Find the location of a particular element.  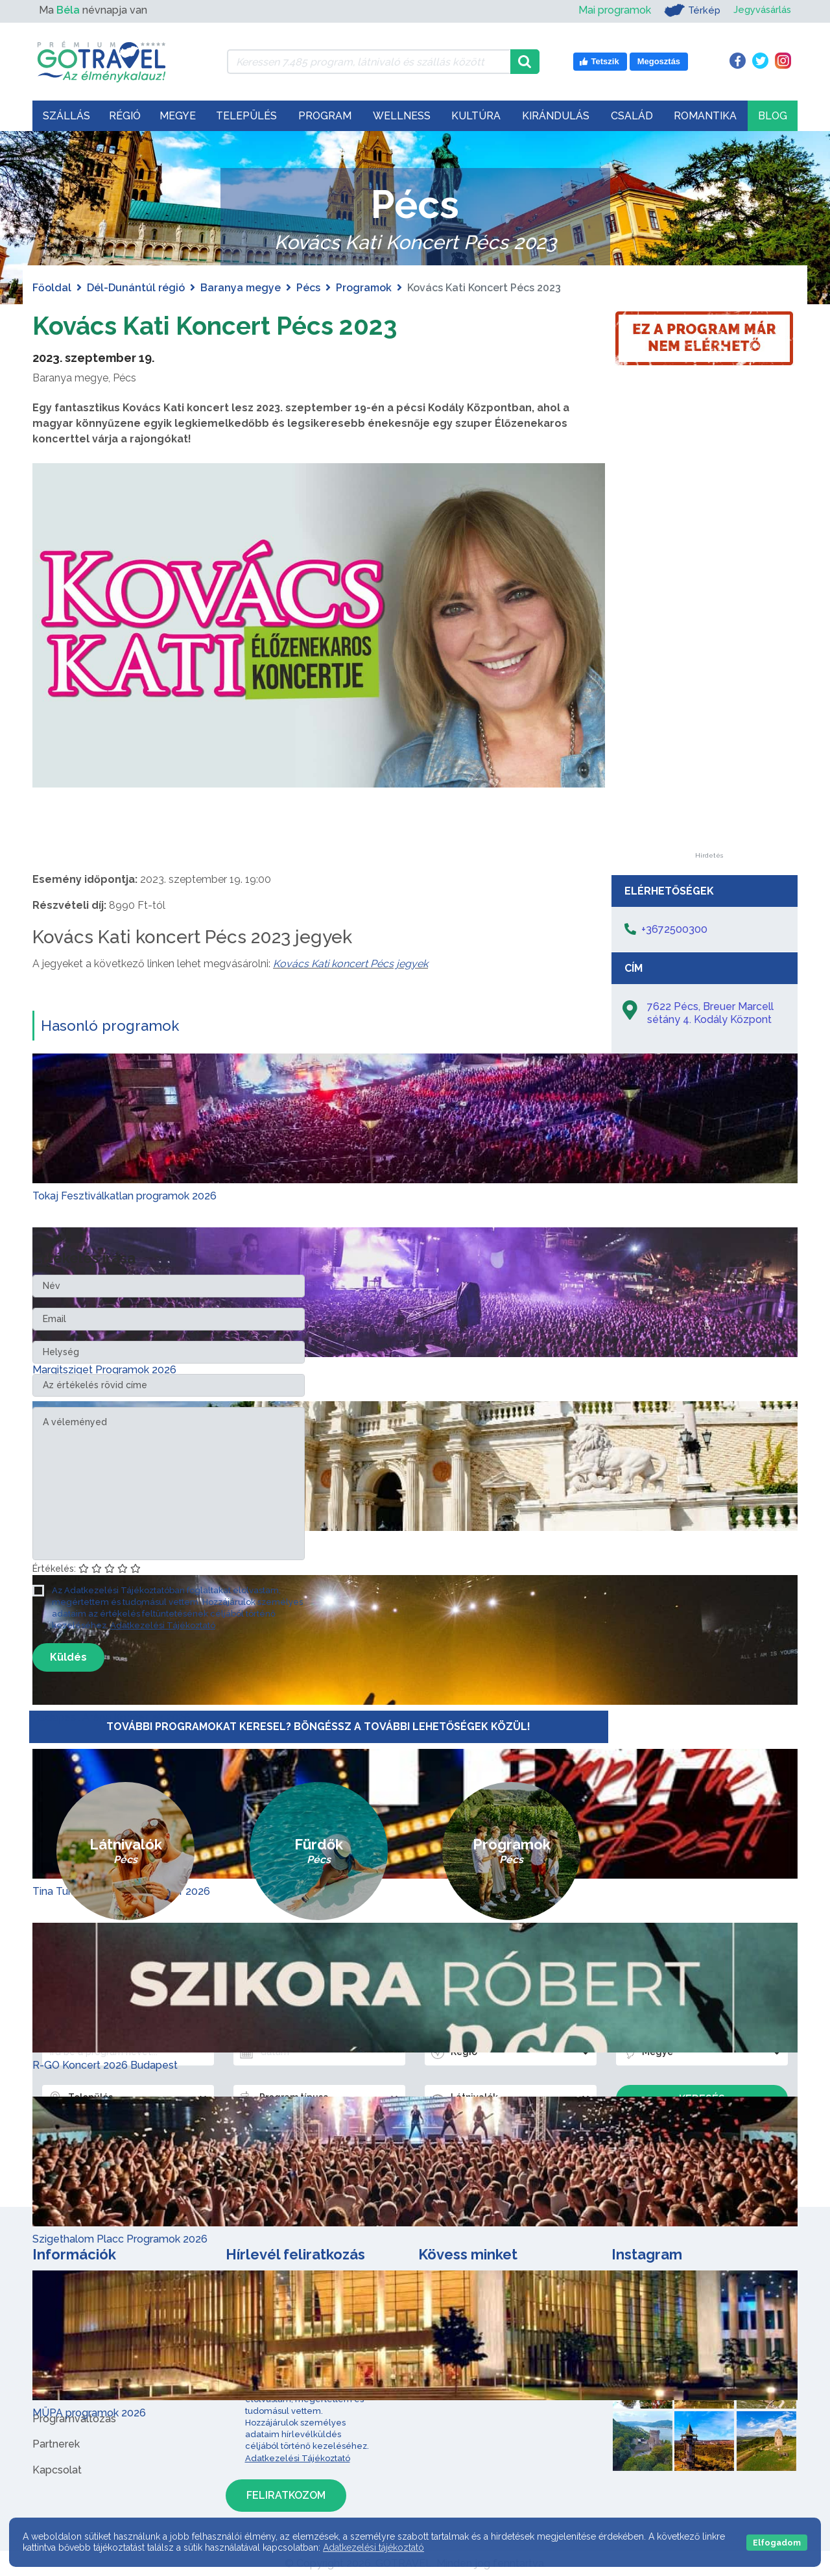

Romantika is located at coordinates (705, 116).